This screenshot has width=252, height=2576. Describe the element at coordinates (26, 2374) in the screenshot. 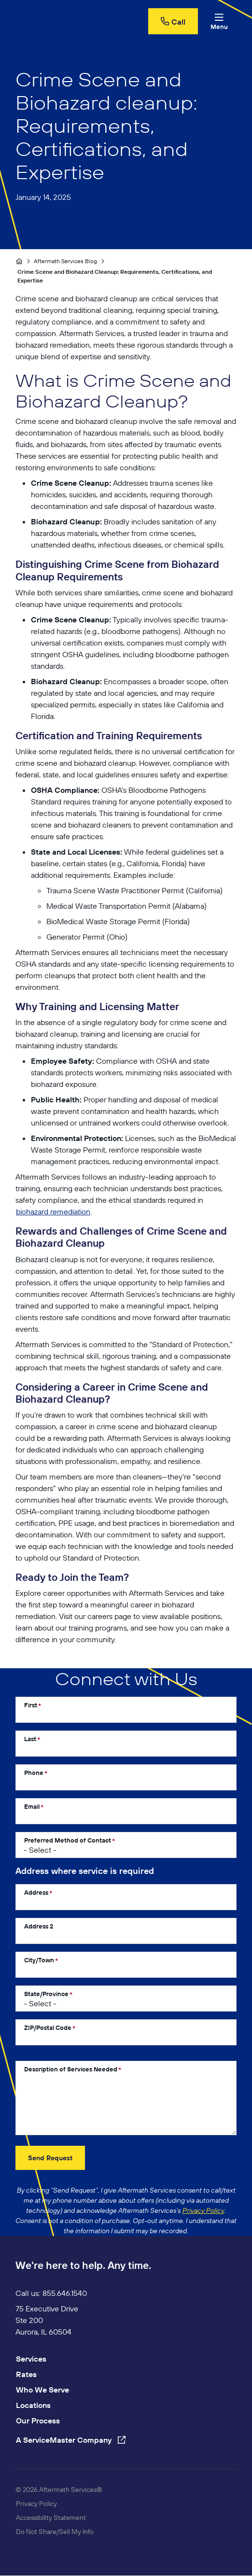

I see `Rates` at that location.